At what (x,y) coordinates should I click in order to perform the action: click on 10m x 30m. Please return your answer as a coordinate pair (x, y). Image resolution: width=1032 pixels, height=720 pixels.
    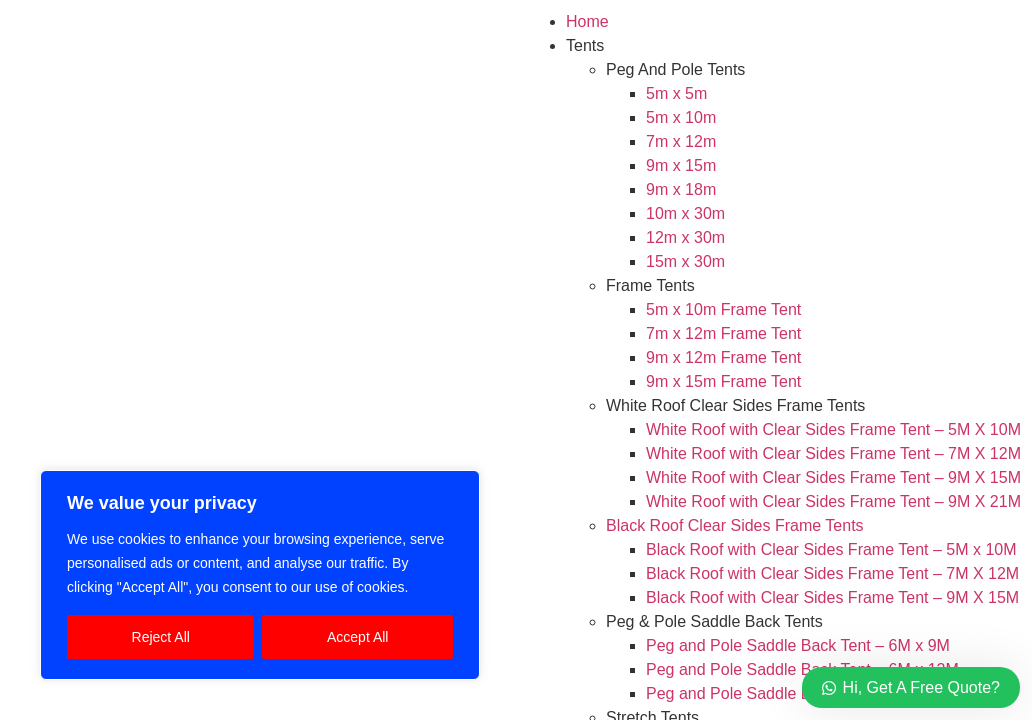
    Looking at the image, I should click on (685, 213).